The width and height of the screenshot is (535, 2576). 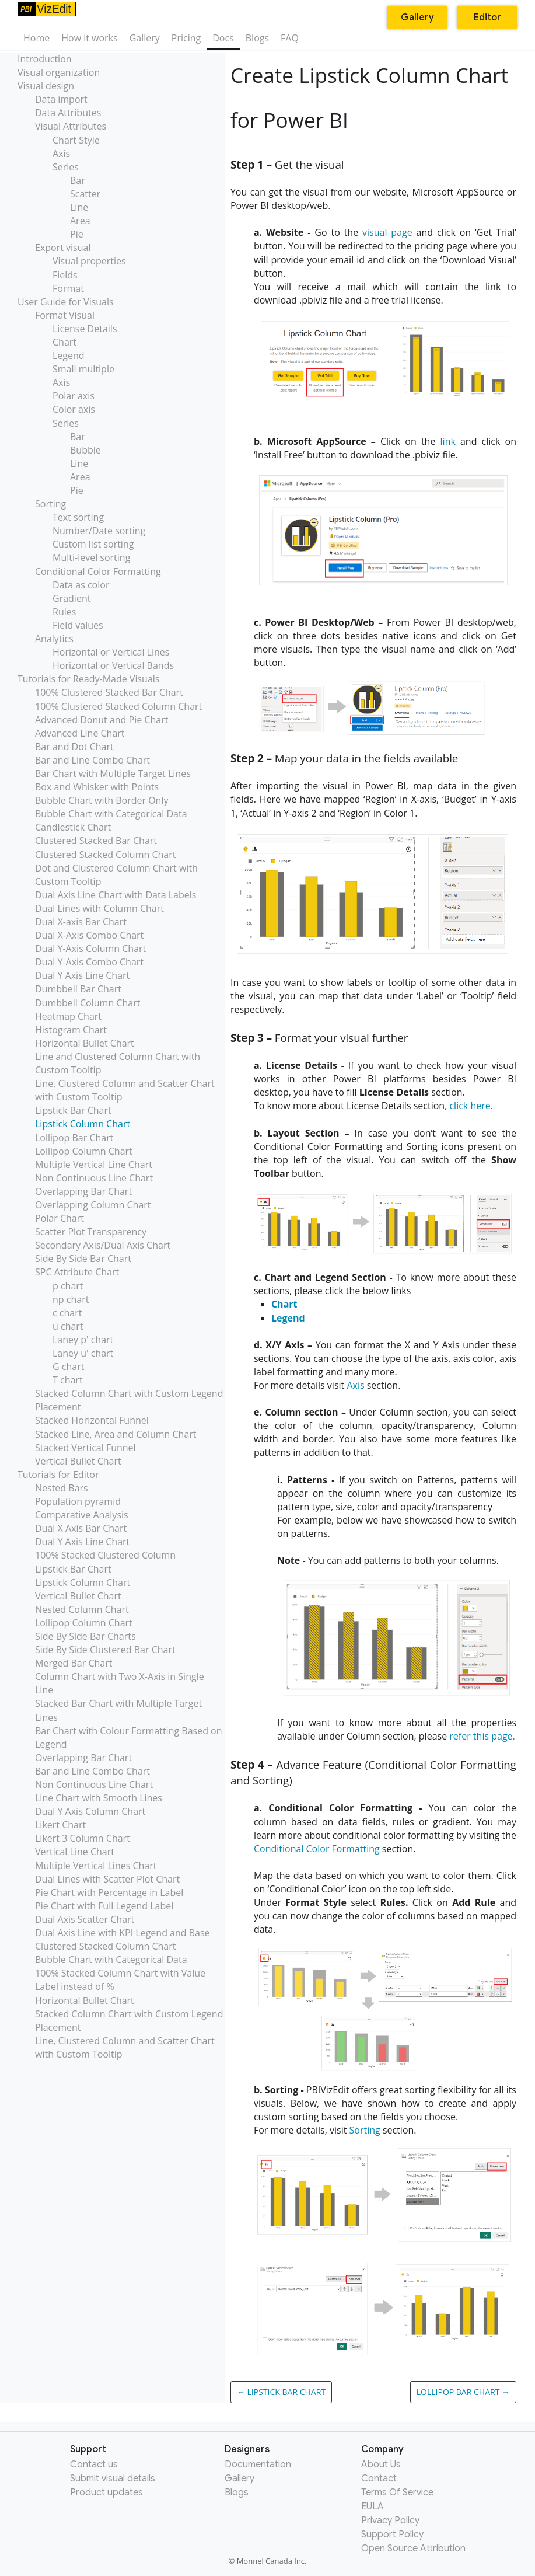 What do you see at coordinates (89, 935) in the screenshot?
I see `Dual X-Axis Combo Chart` at bounding box center [89, 935].